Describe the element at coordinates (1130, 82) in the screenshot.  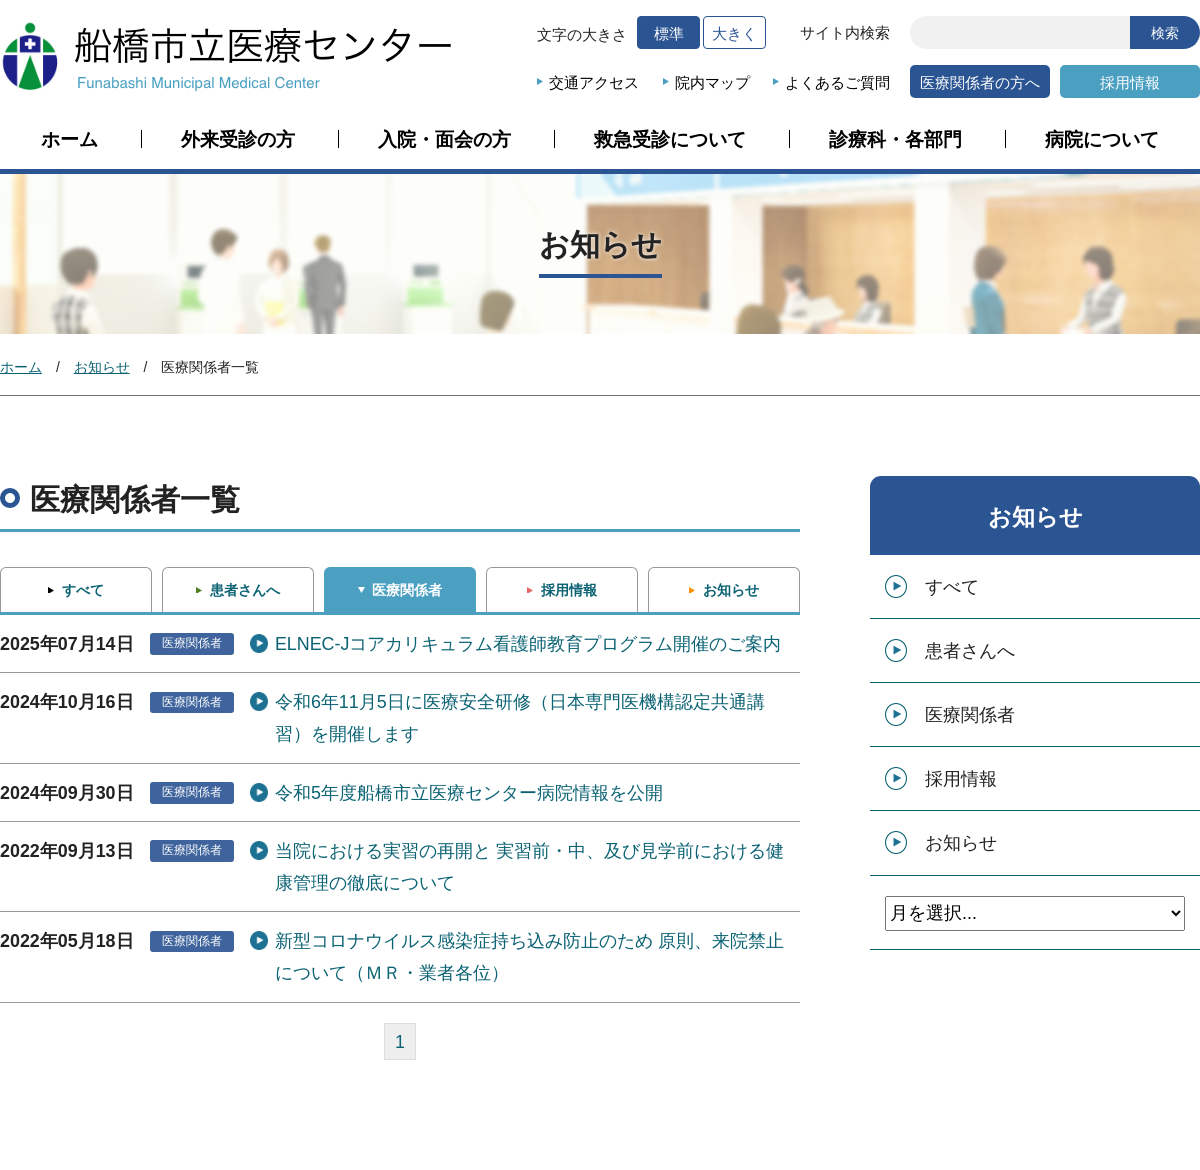
I see `採用情報` at that location.